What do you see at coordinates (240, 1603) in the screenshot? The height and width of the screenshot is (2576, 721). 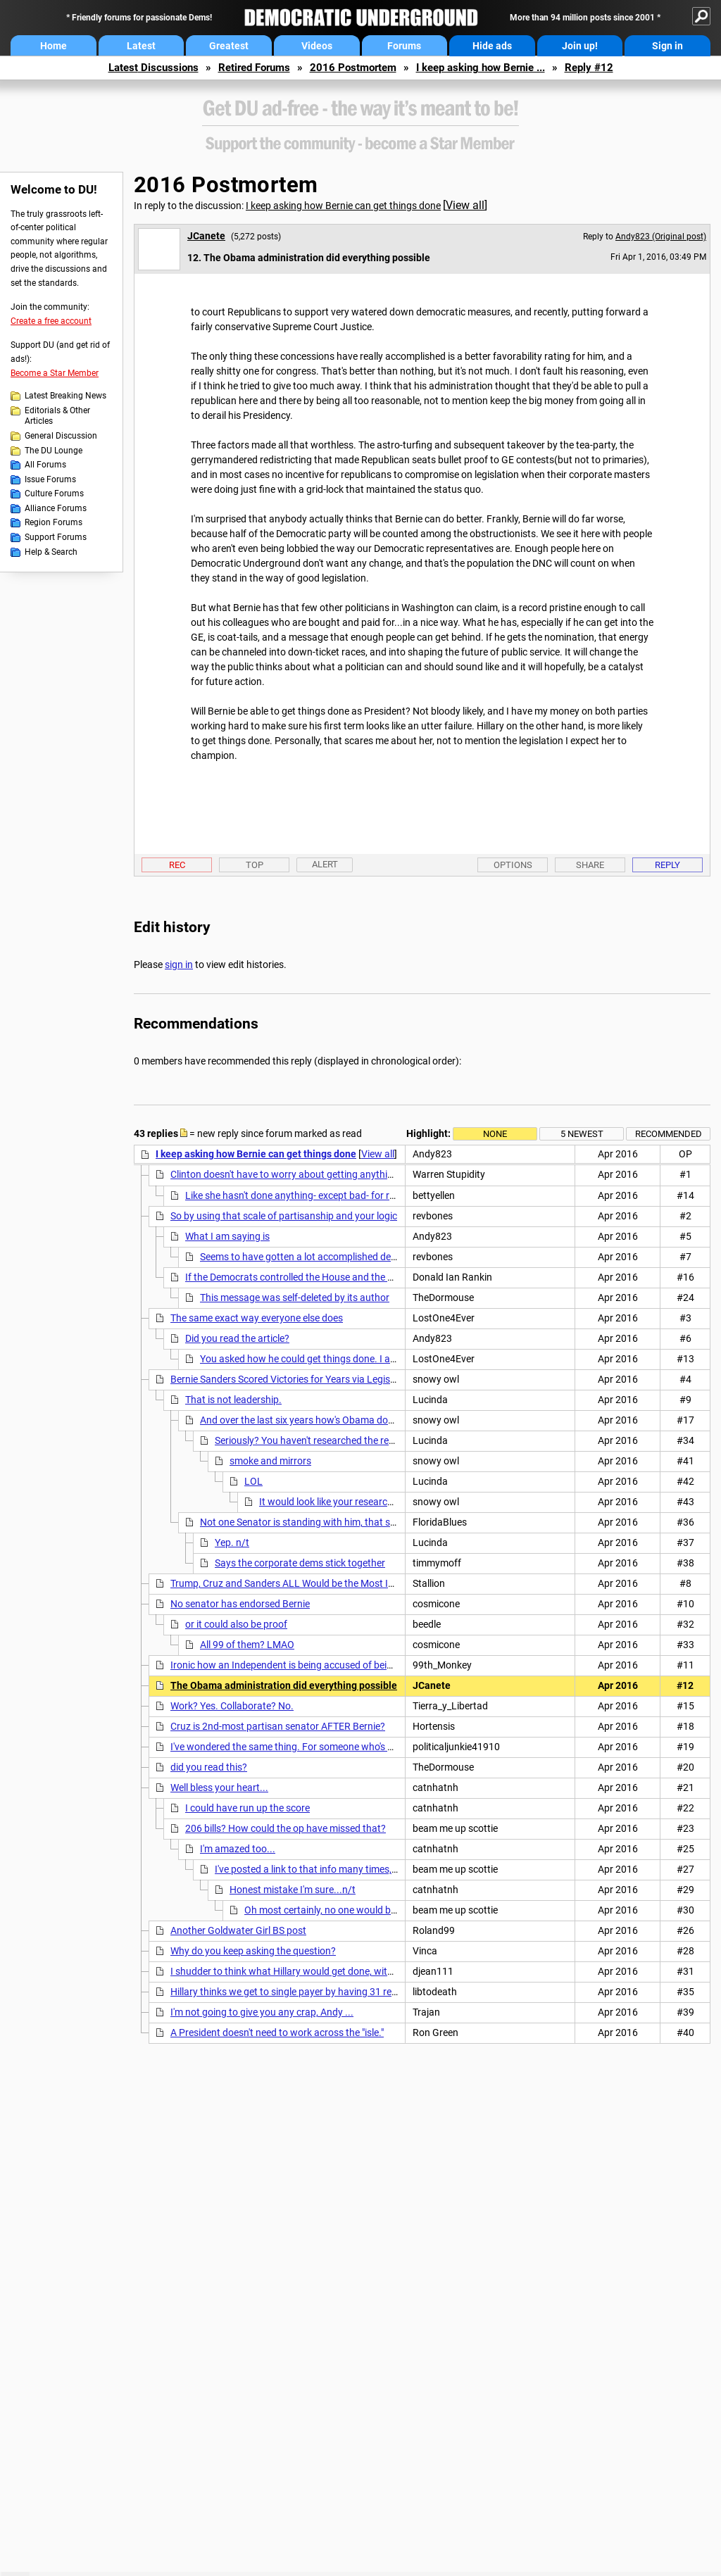 I see `No senator has endorsed Bernie` at bounding box center [240, 1603].